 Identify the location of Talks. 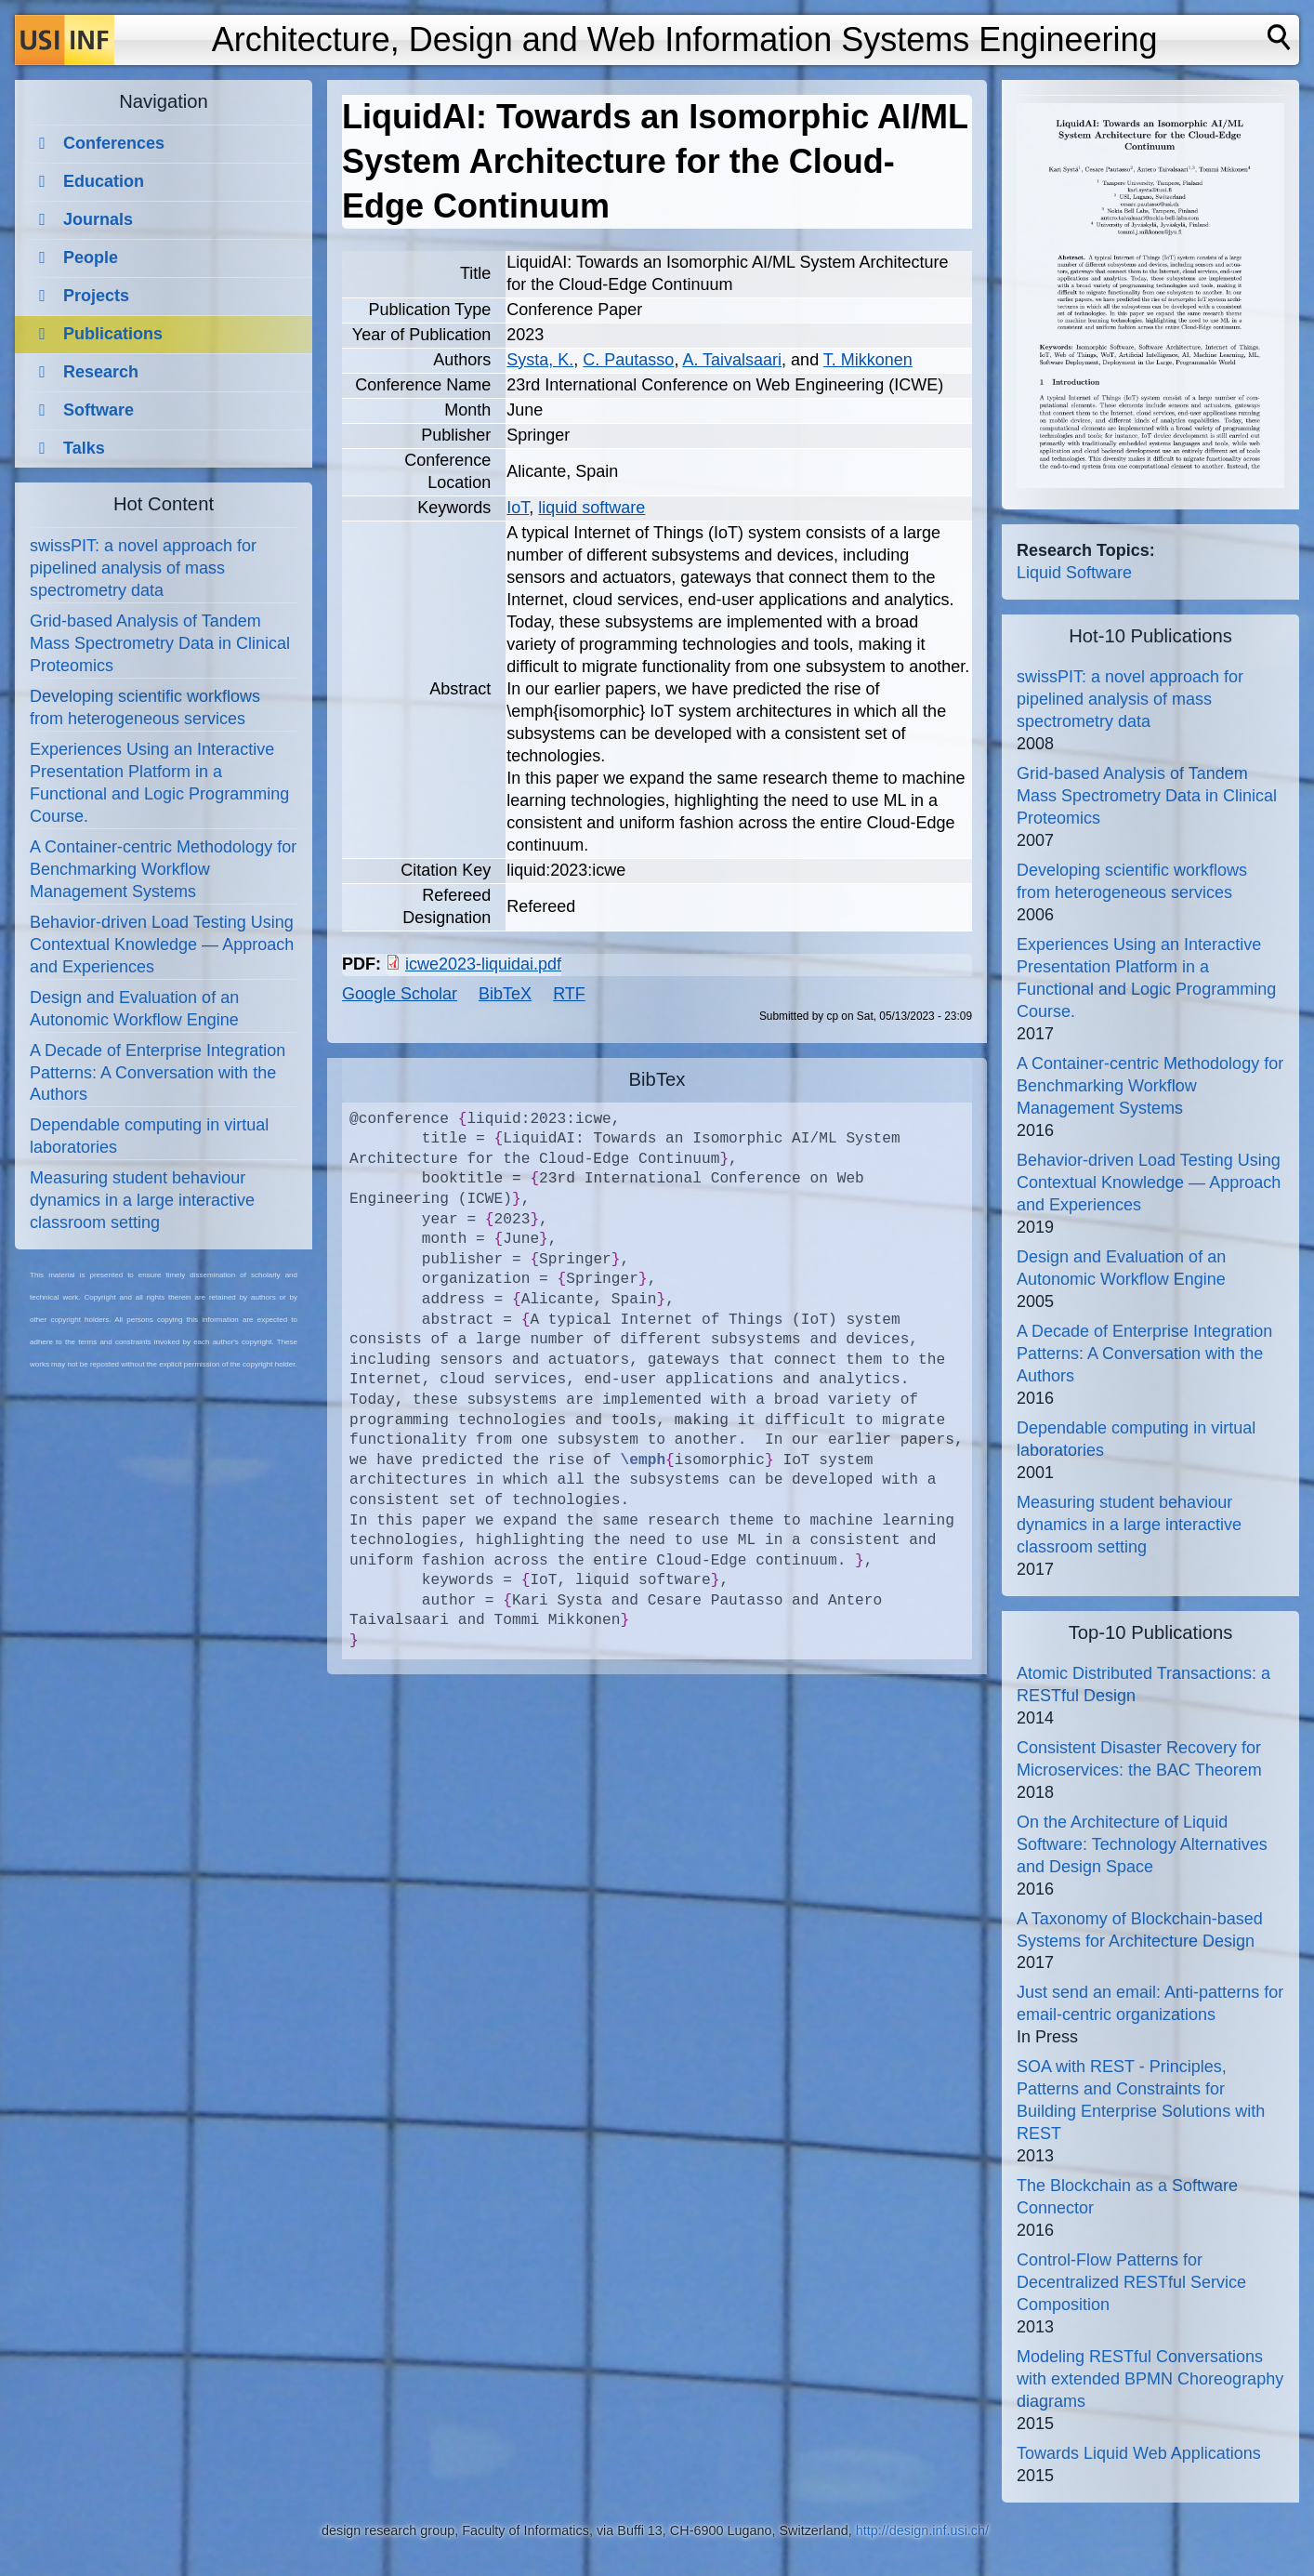
(84, 448).